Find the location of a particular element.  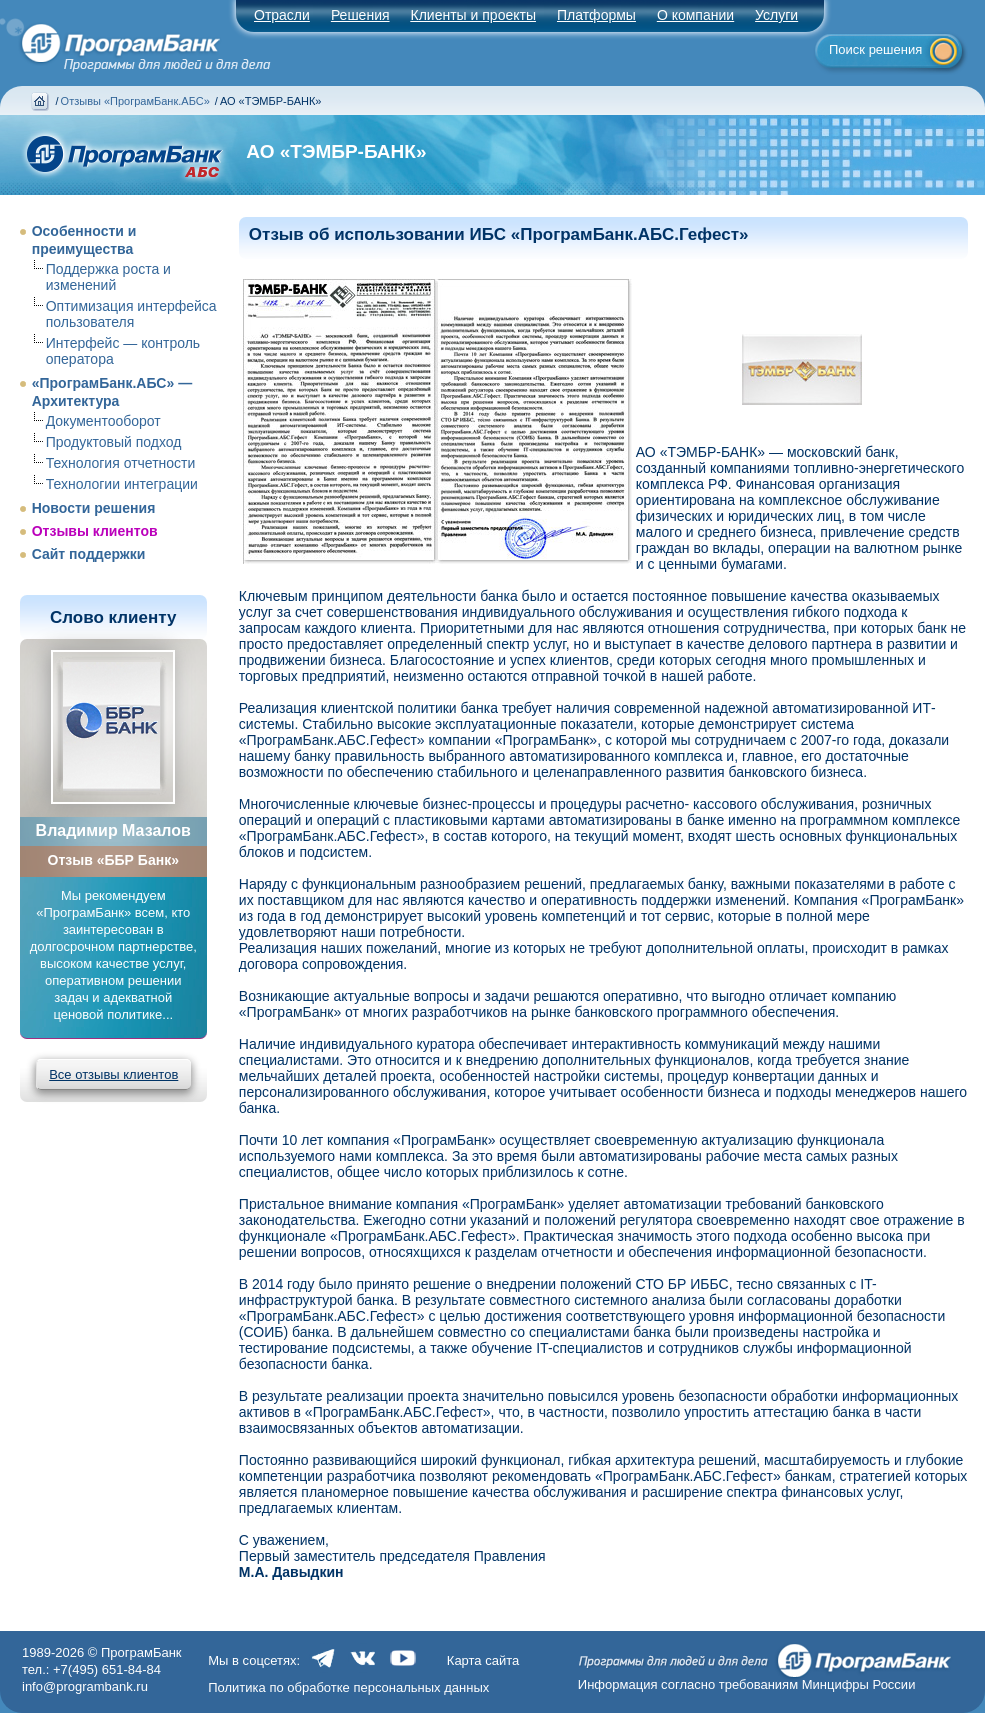

Оптимизация интерфейса пользователя is located at coordinates (131, 314).